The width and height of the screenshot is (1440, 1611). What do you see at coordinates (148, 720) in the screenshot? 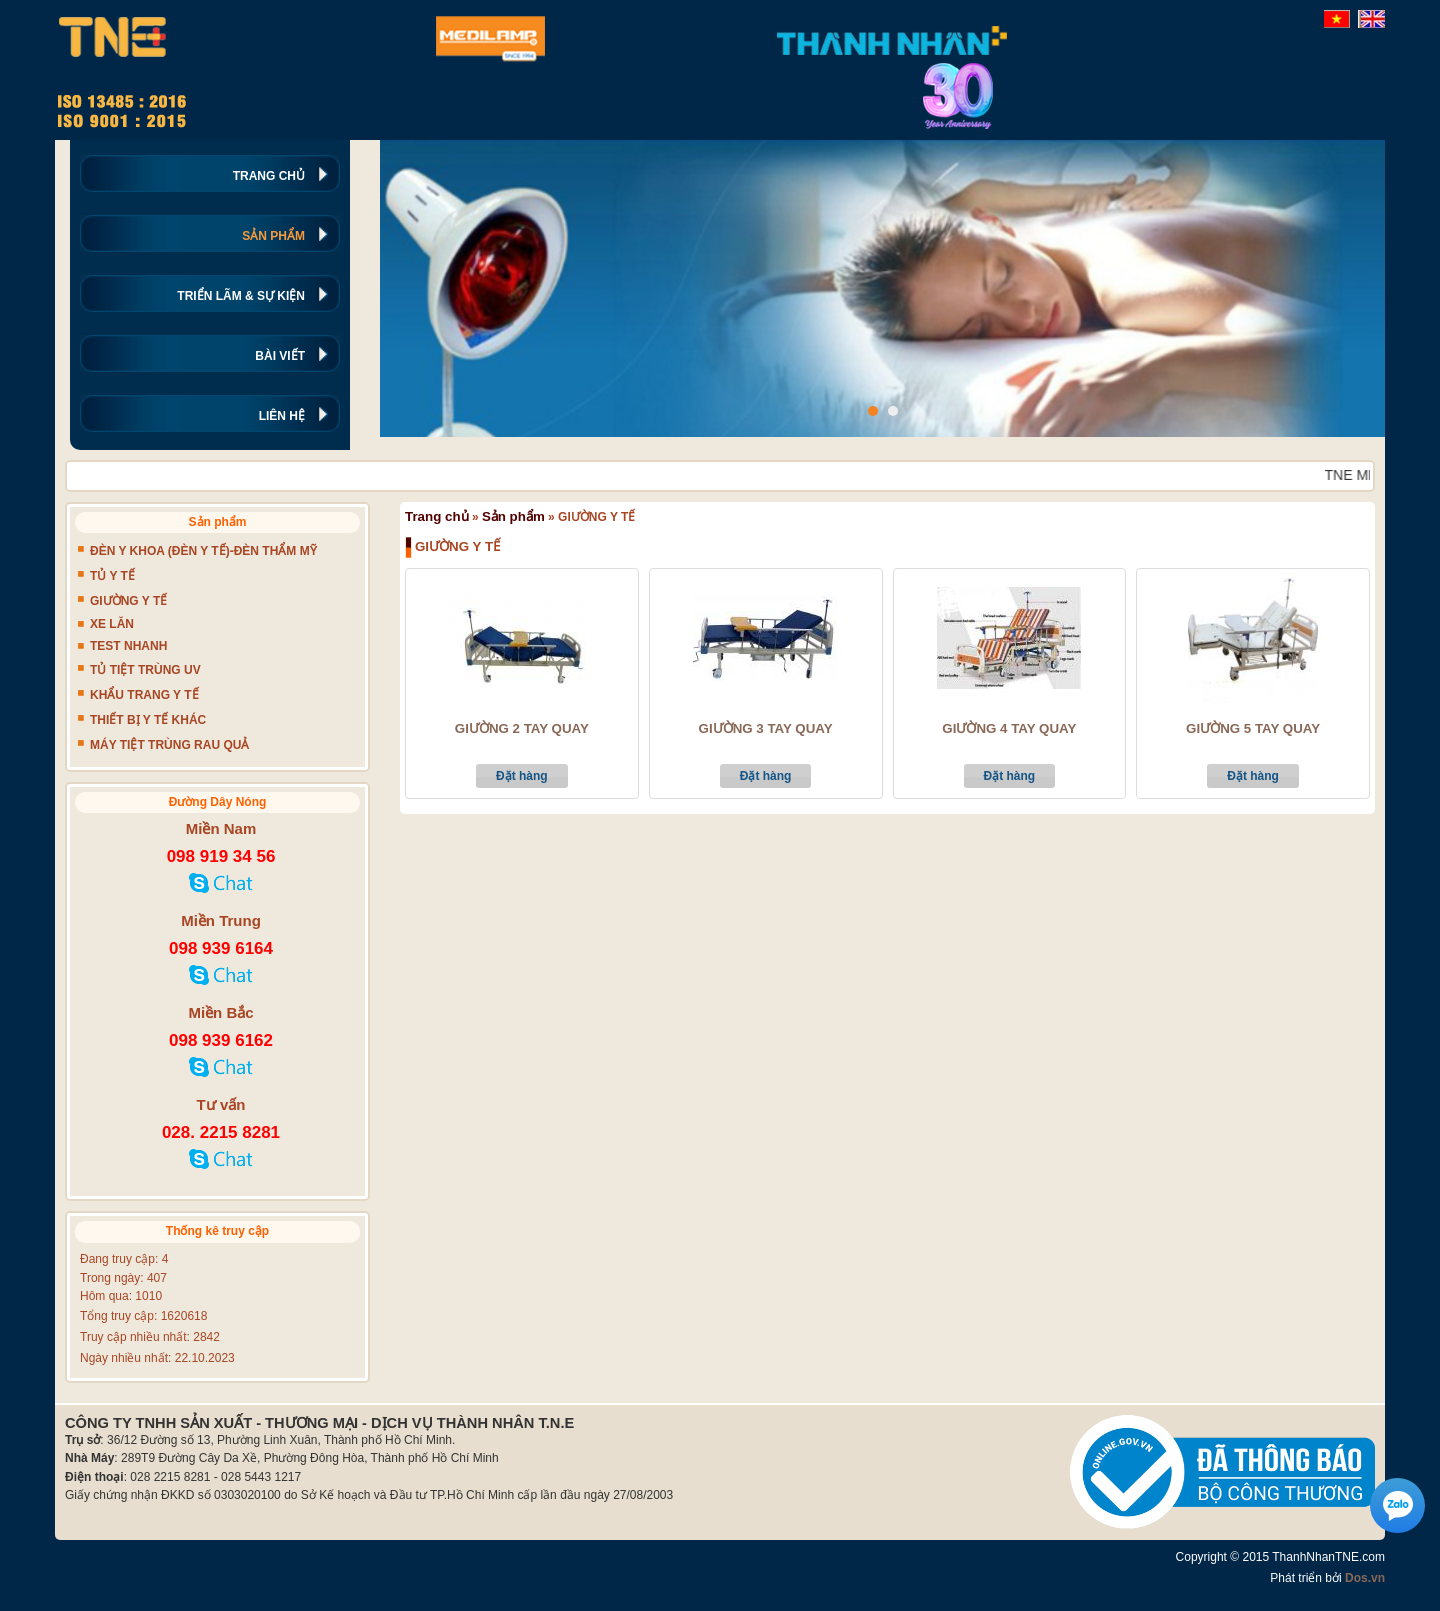
I see `THIẾT BỊ Y TẾ KHÁC` at bounding box center [148, 720].